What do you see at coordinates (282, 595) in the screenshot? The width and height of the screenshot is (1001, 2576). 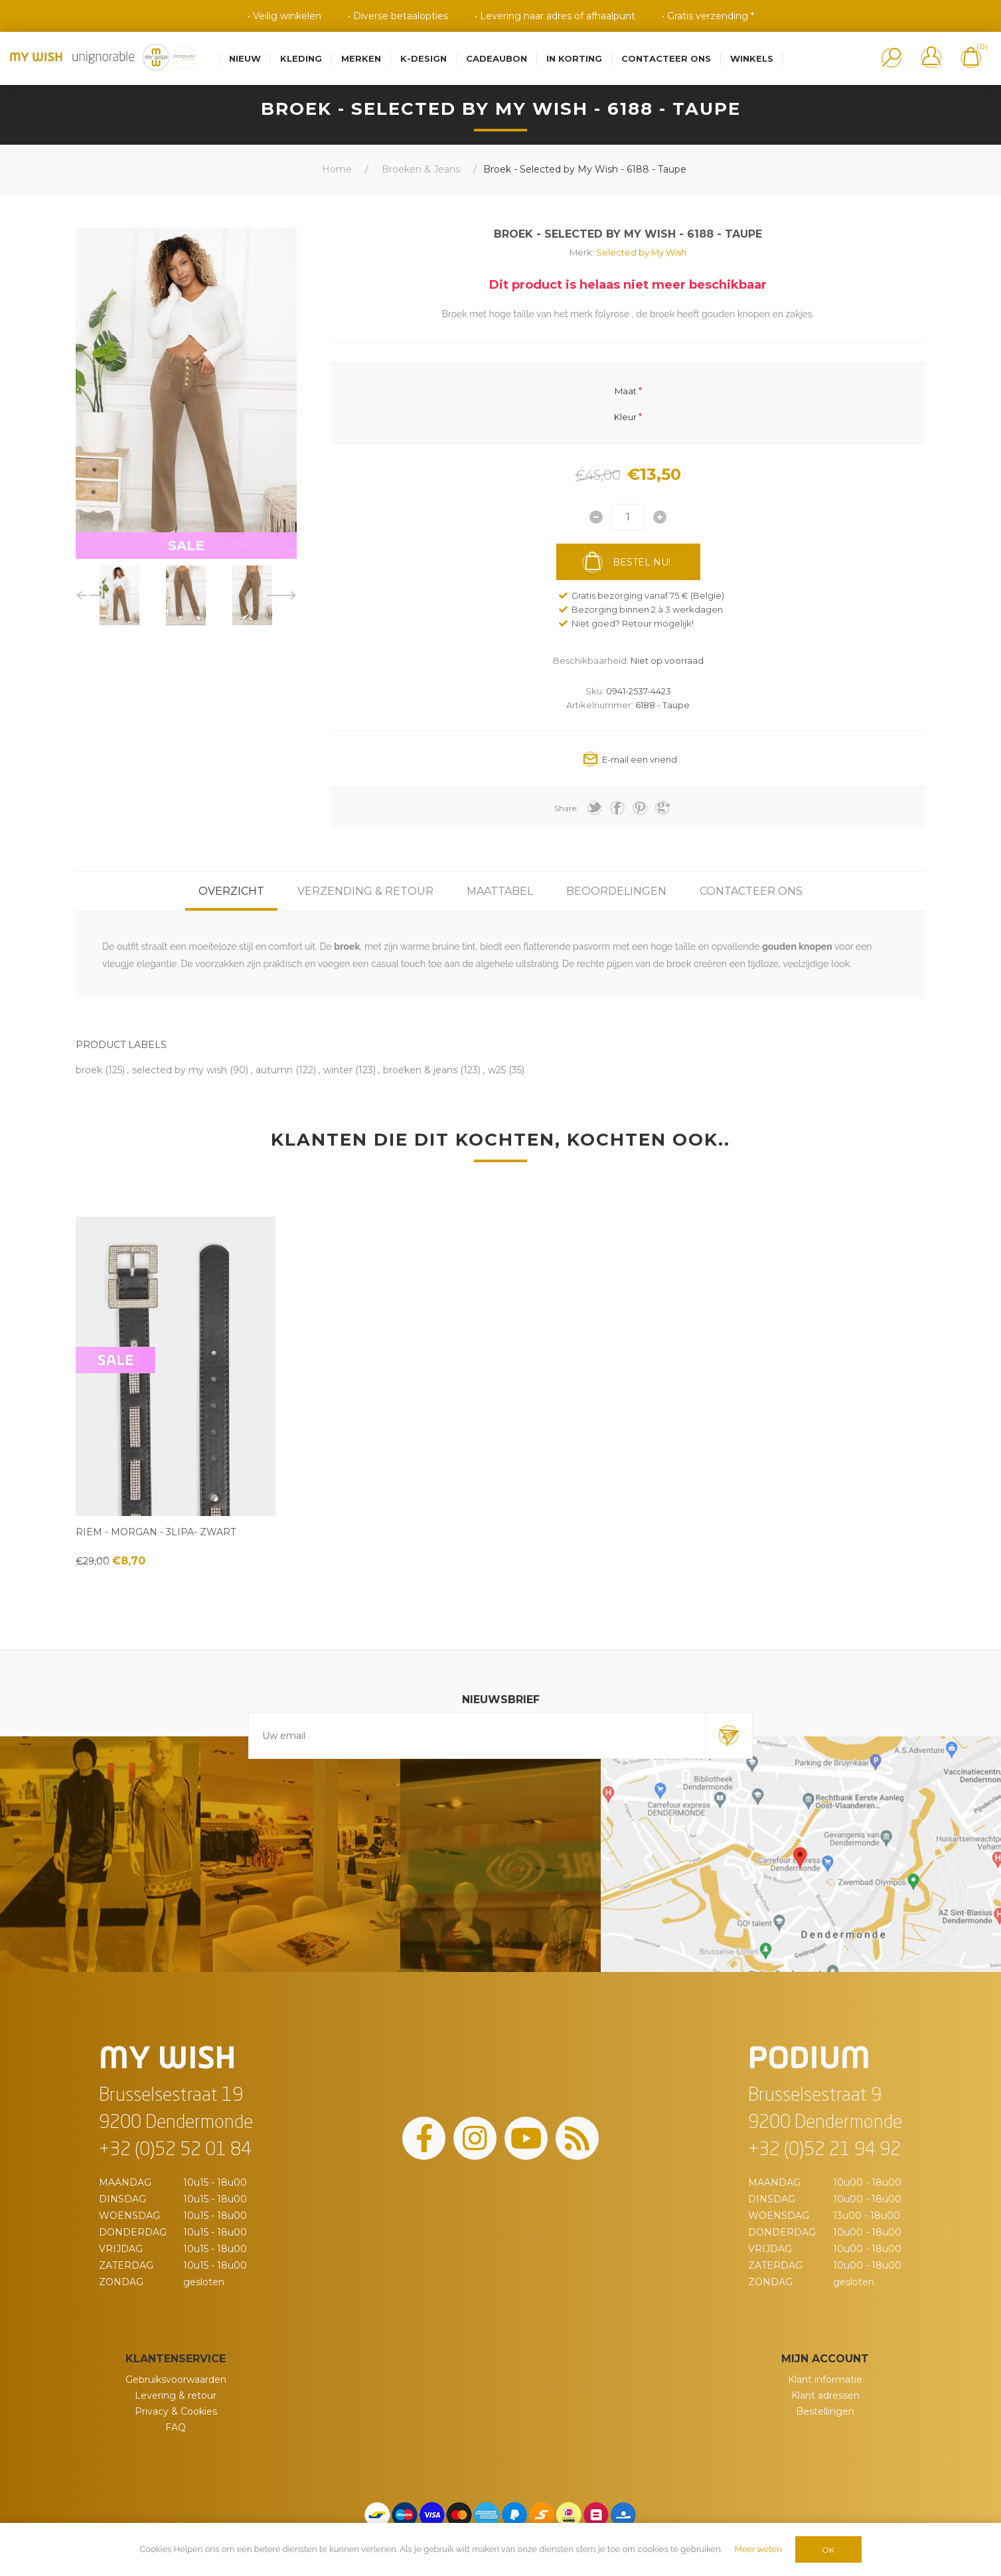 I see `Next [button]` at bounding box center [282, 595].